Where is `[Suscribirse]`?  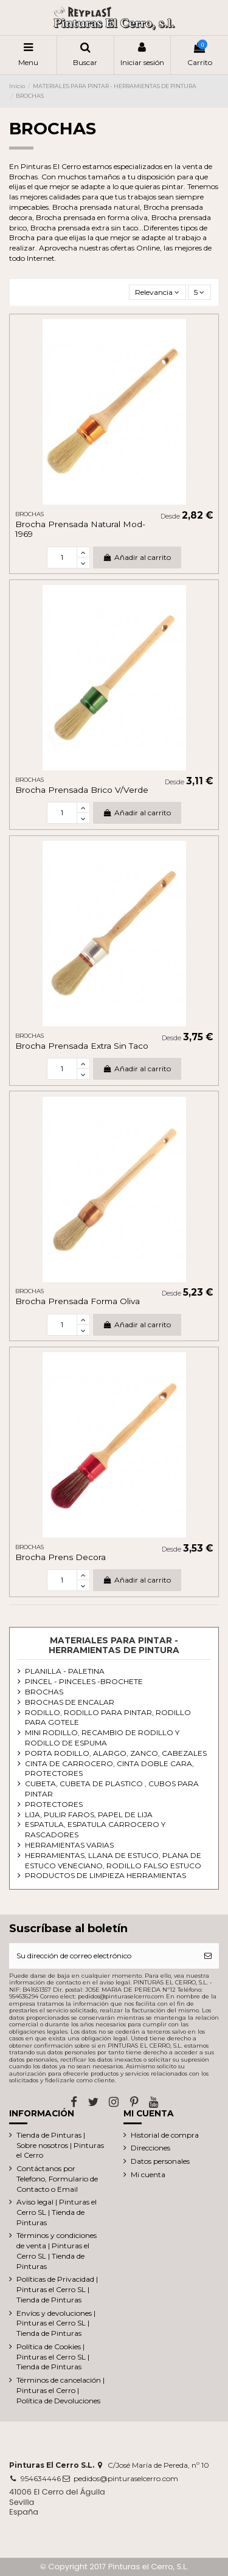 [Suscribirse] is located at coordinates (208, 1956).